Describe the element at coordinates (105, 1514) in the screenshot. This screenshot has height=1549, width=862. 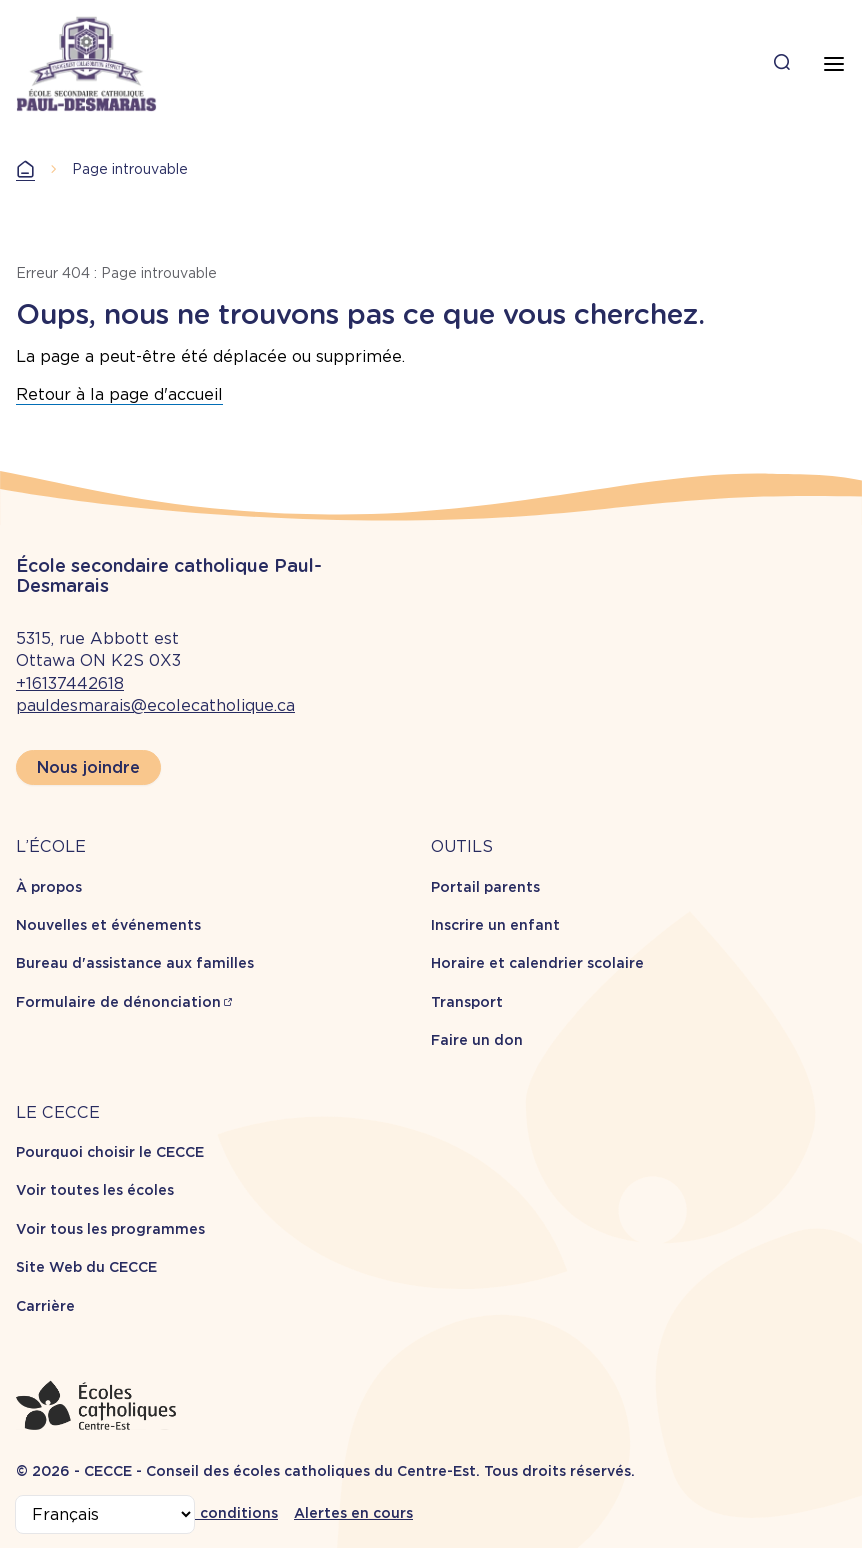
I see `[Select Language]` at that location.